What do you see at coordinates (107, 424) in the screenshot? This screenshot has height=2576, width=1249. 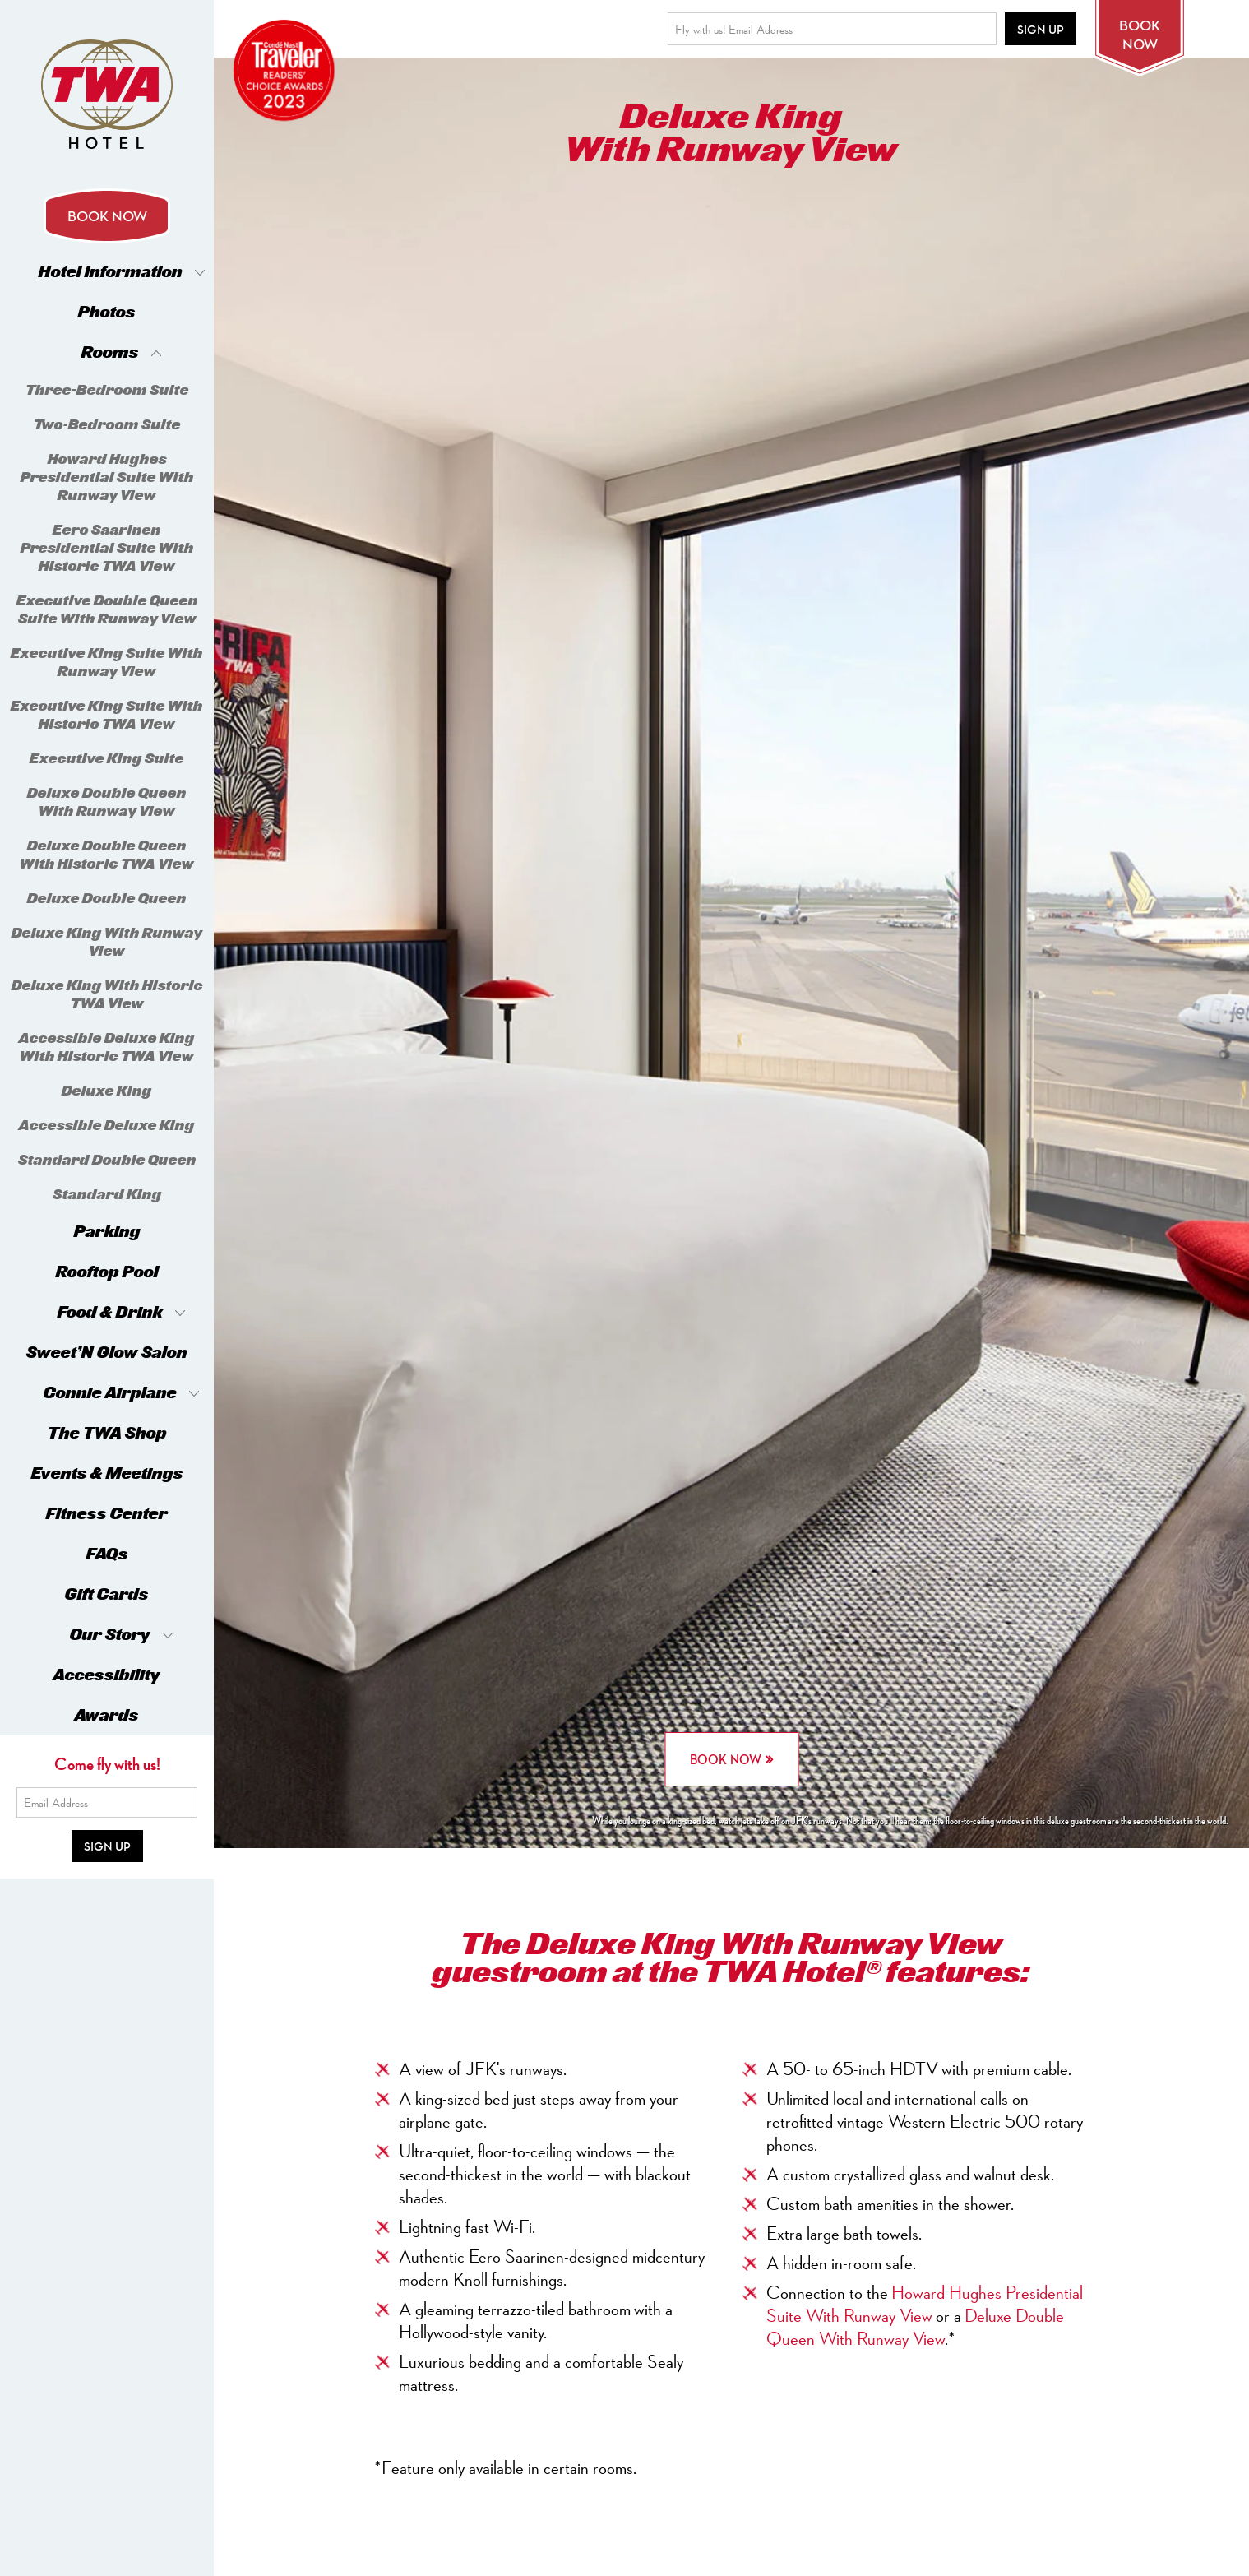 I see `Two-Bedroom Suite` at bounding box center [107, 424].